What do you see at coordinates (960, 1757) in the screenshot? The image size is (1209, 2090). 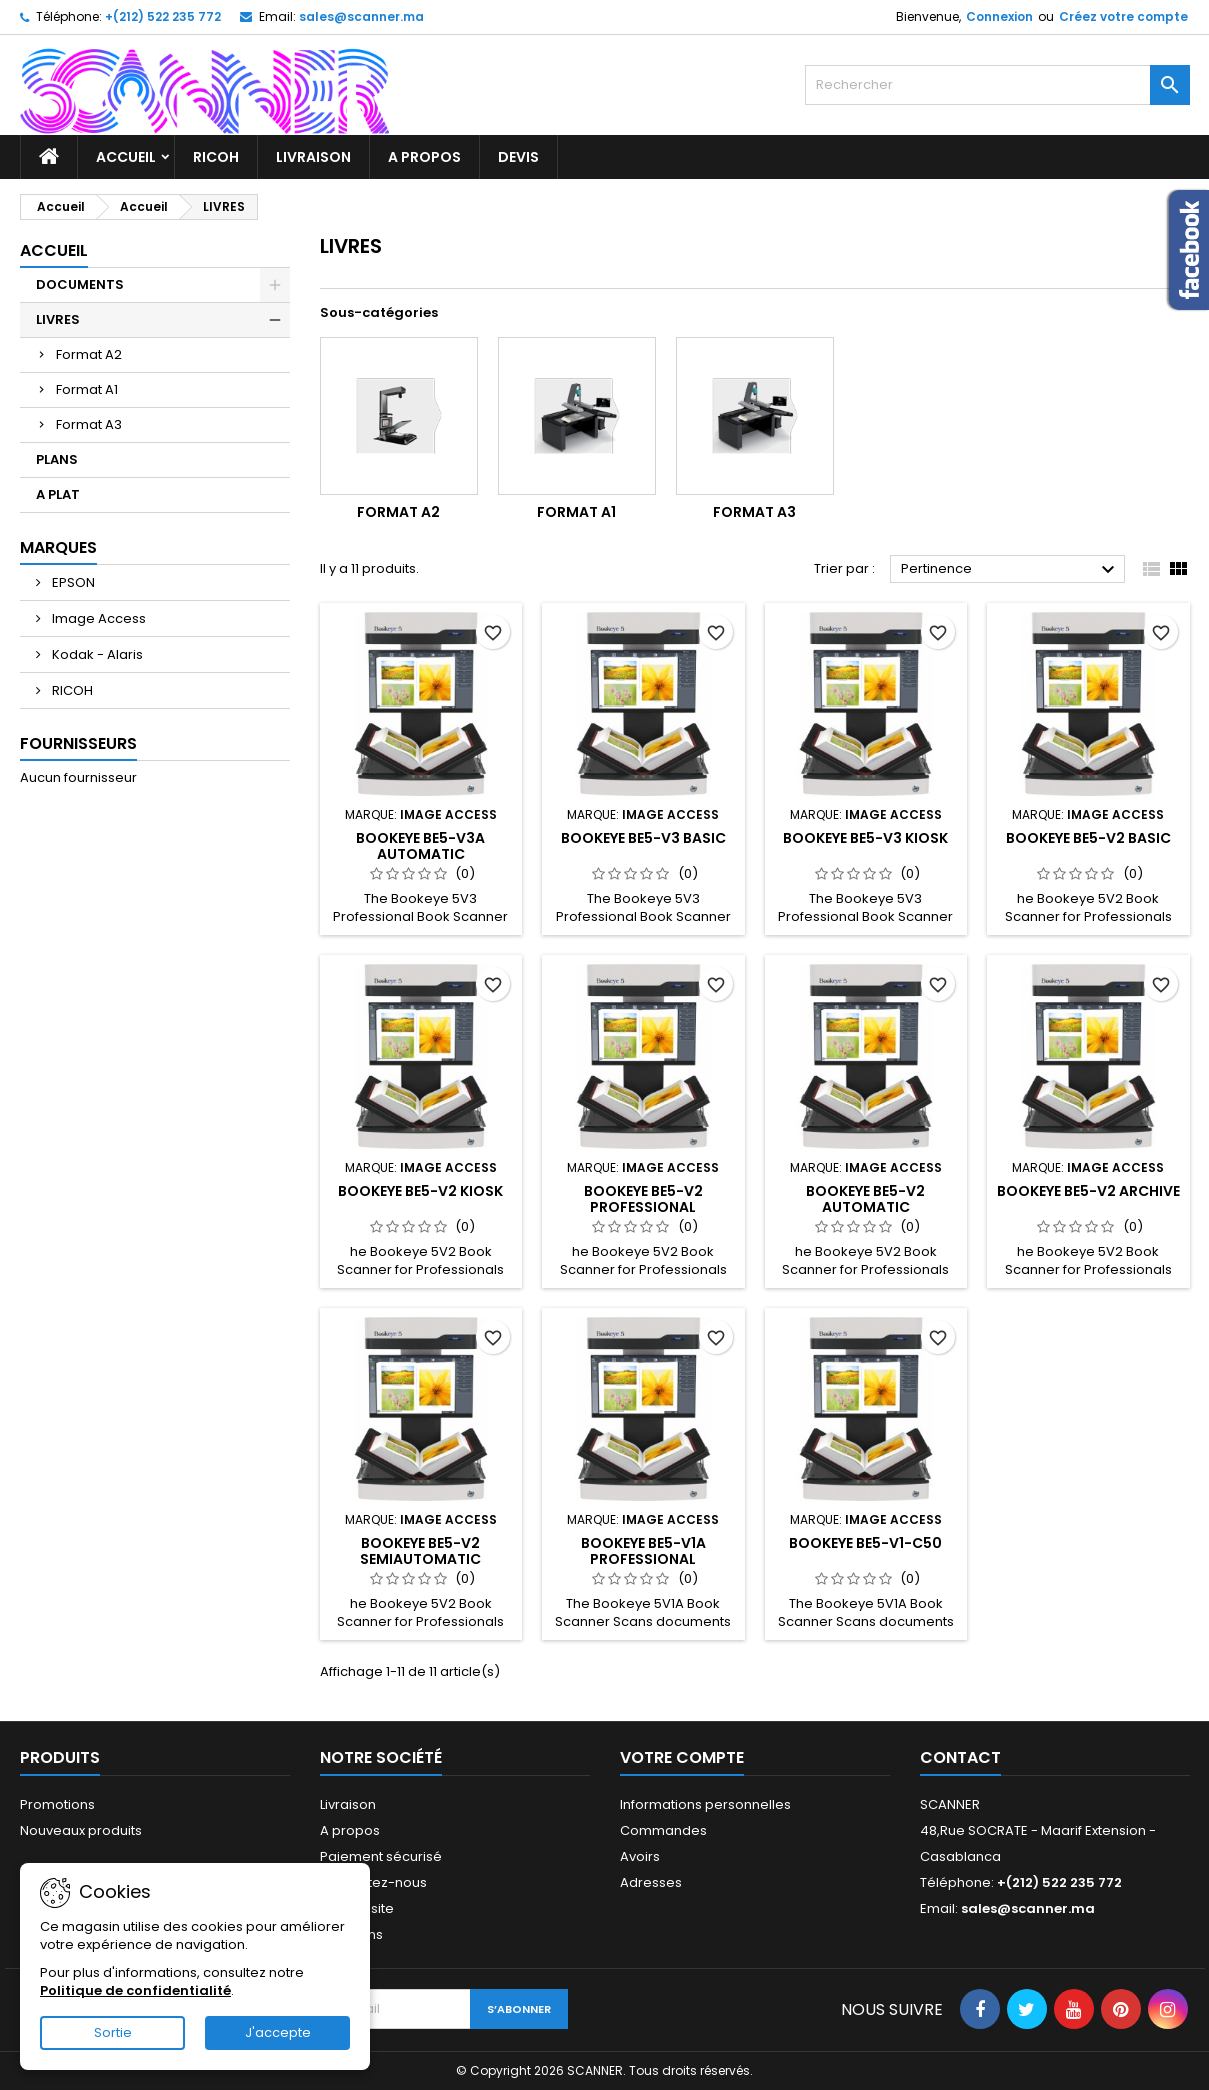 I see `Contact` at bounding box center [960, 1757].